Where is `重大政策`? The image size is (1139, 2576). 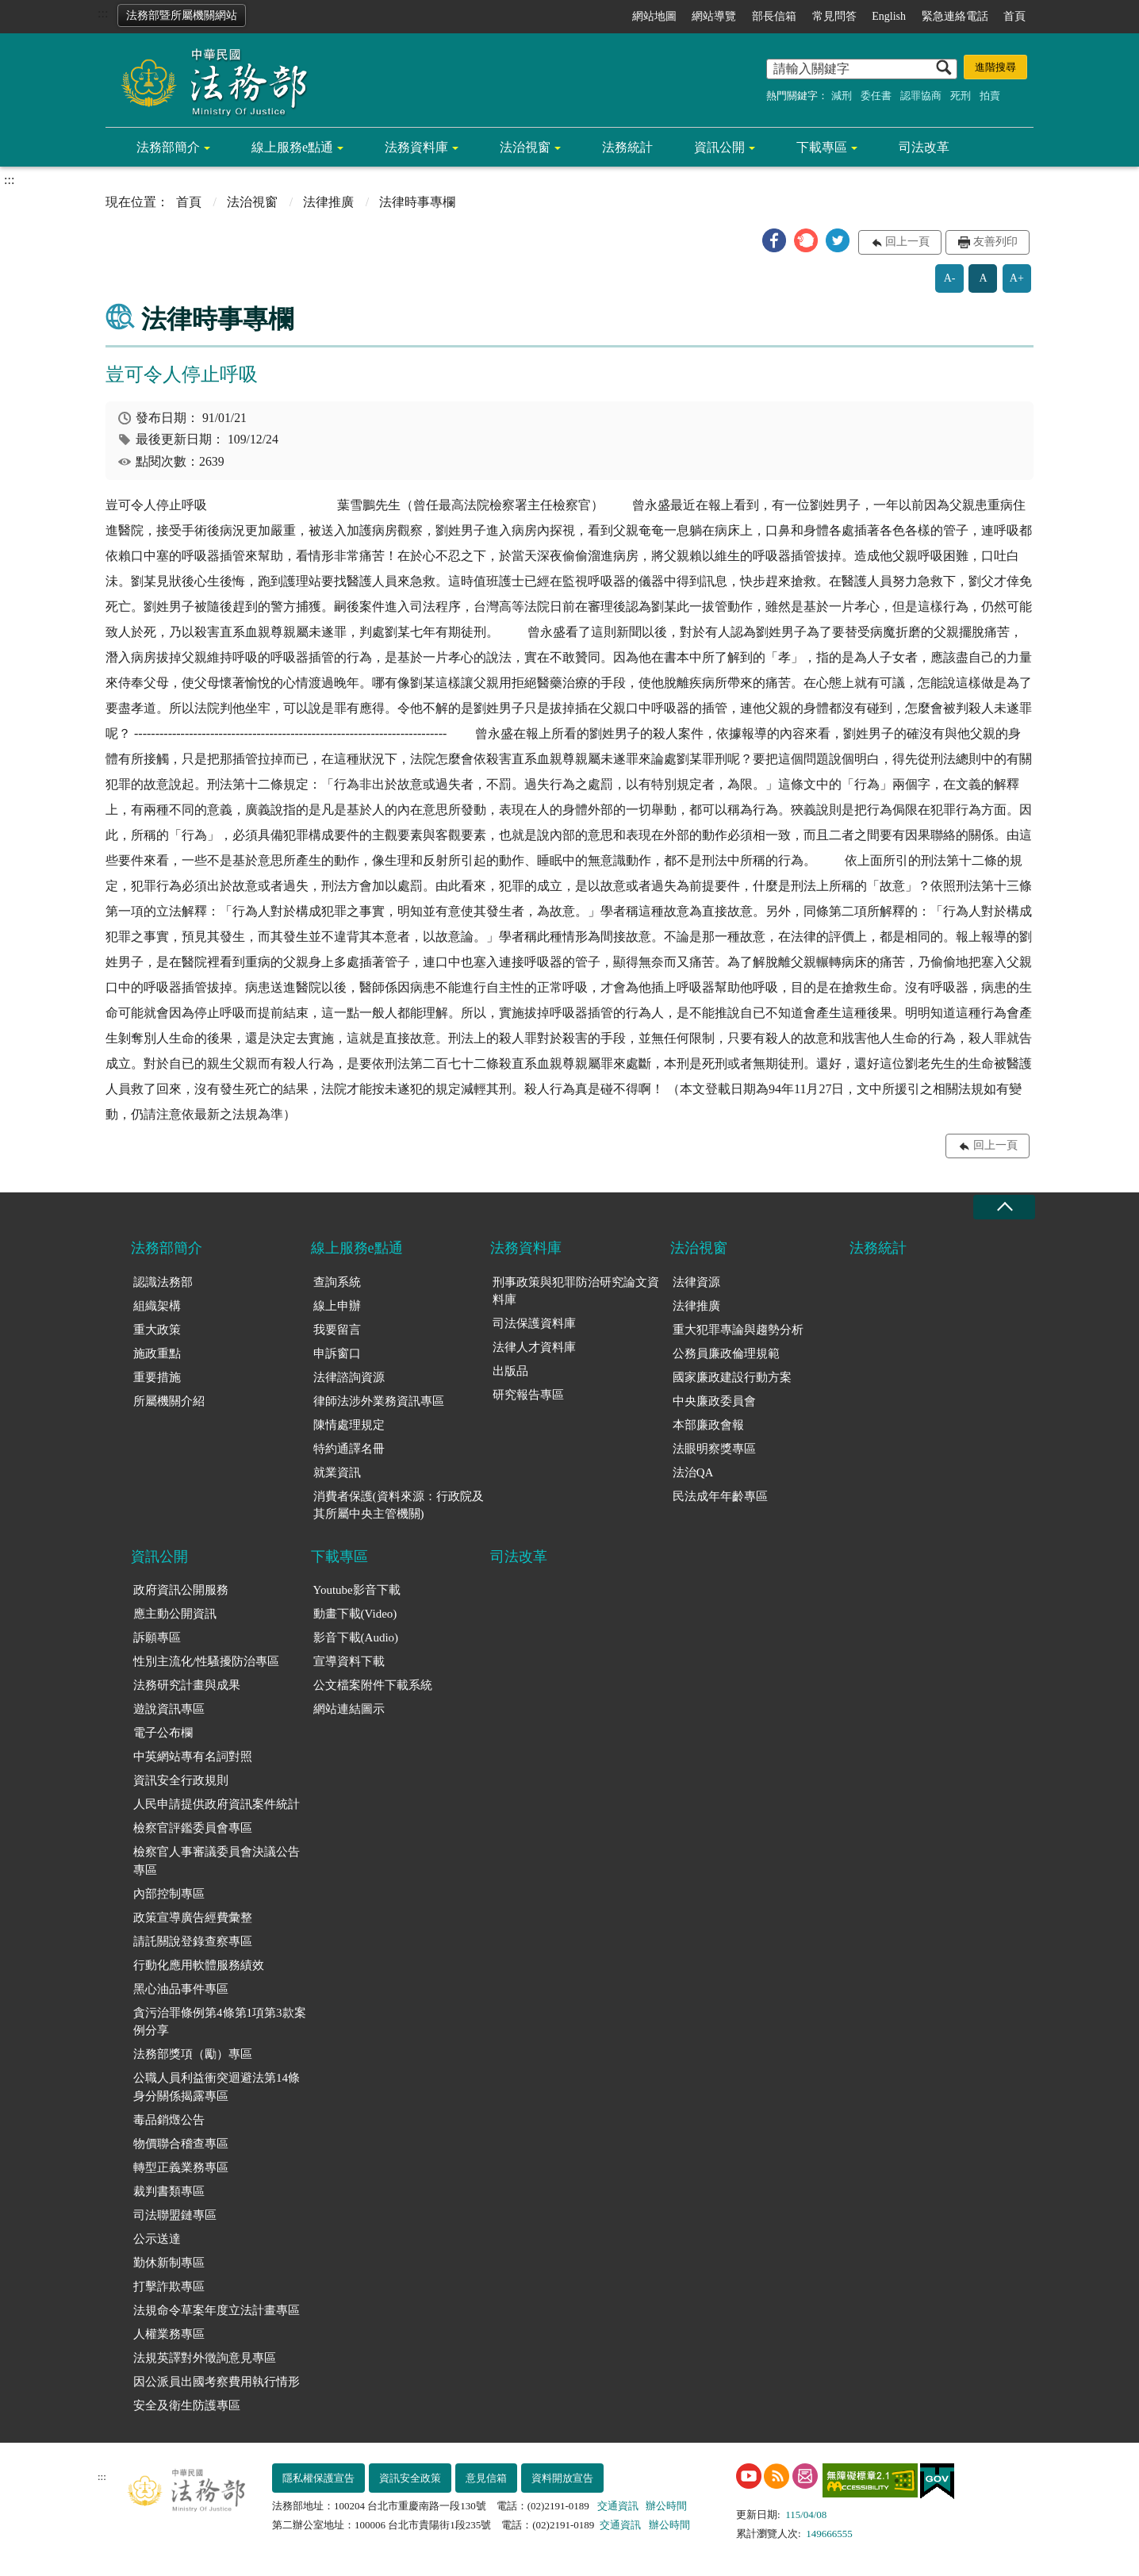 重大政策 is located at coordinates (157, 1329).